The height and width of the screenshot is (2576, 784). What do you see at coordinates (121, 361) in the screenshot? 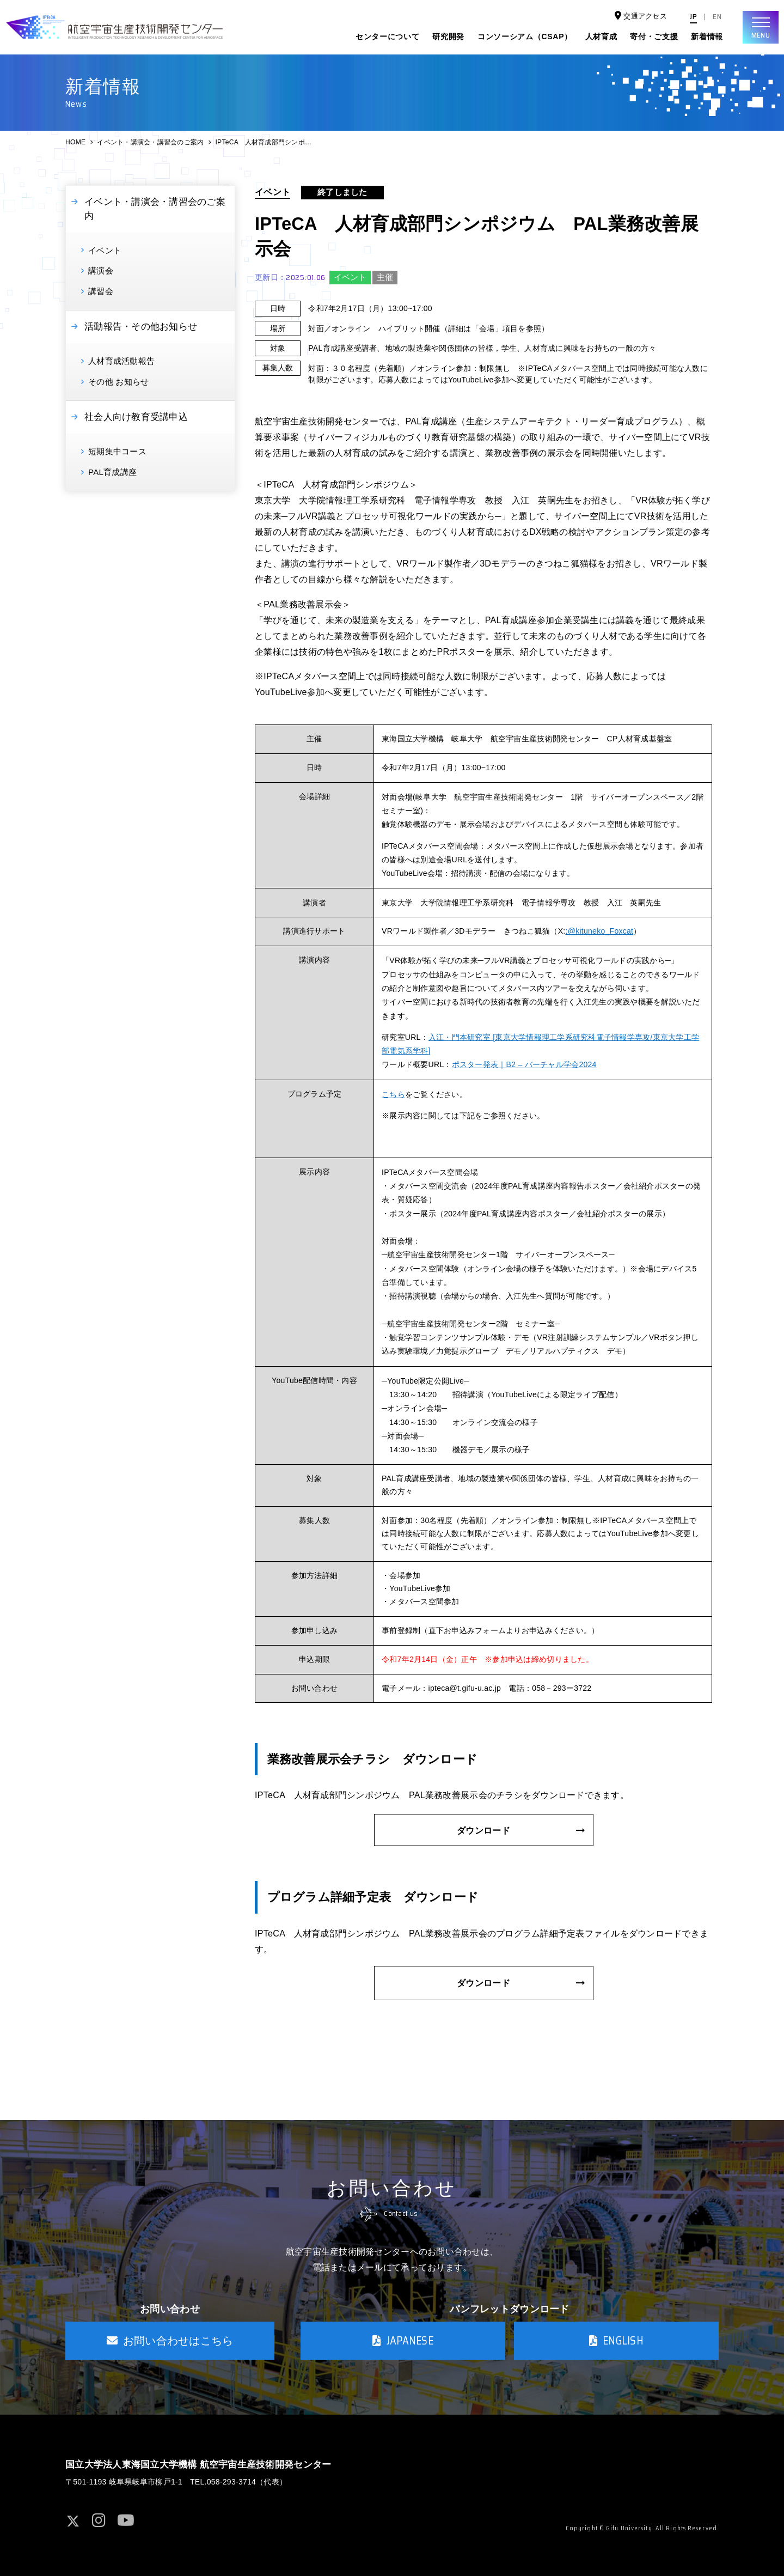
I see `人材育成活動報告` at bounding box center [121, 361].